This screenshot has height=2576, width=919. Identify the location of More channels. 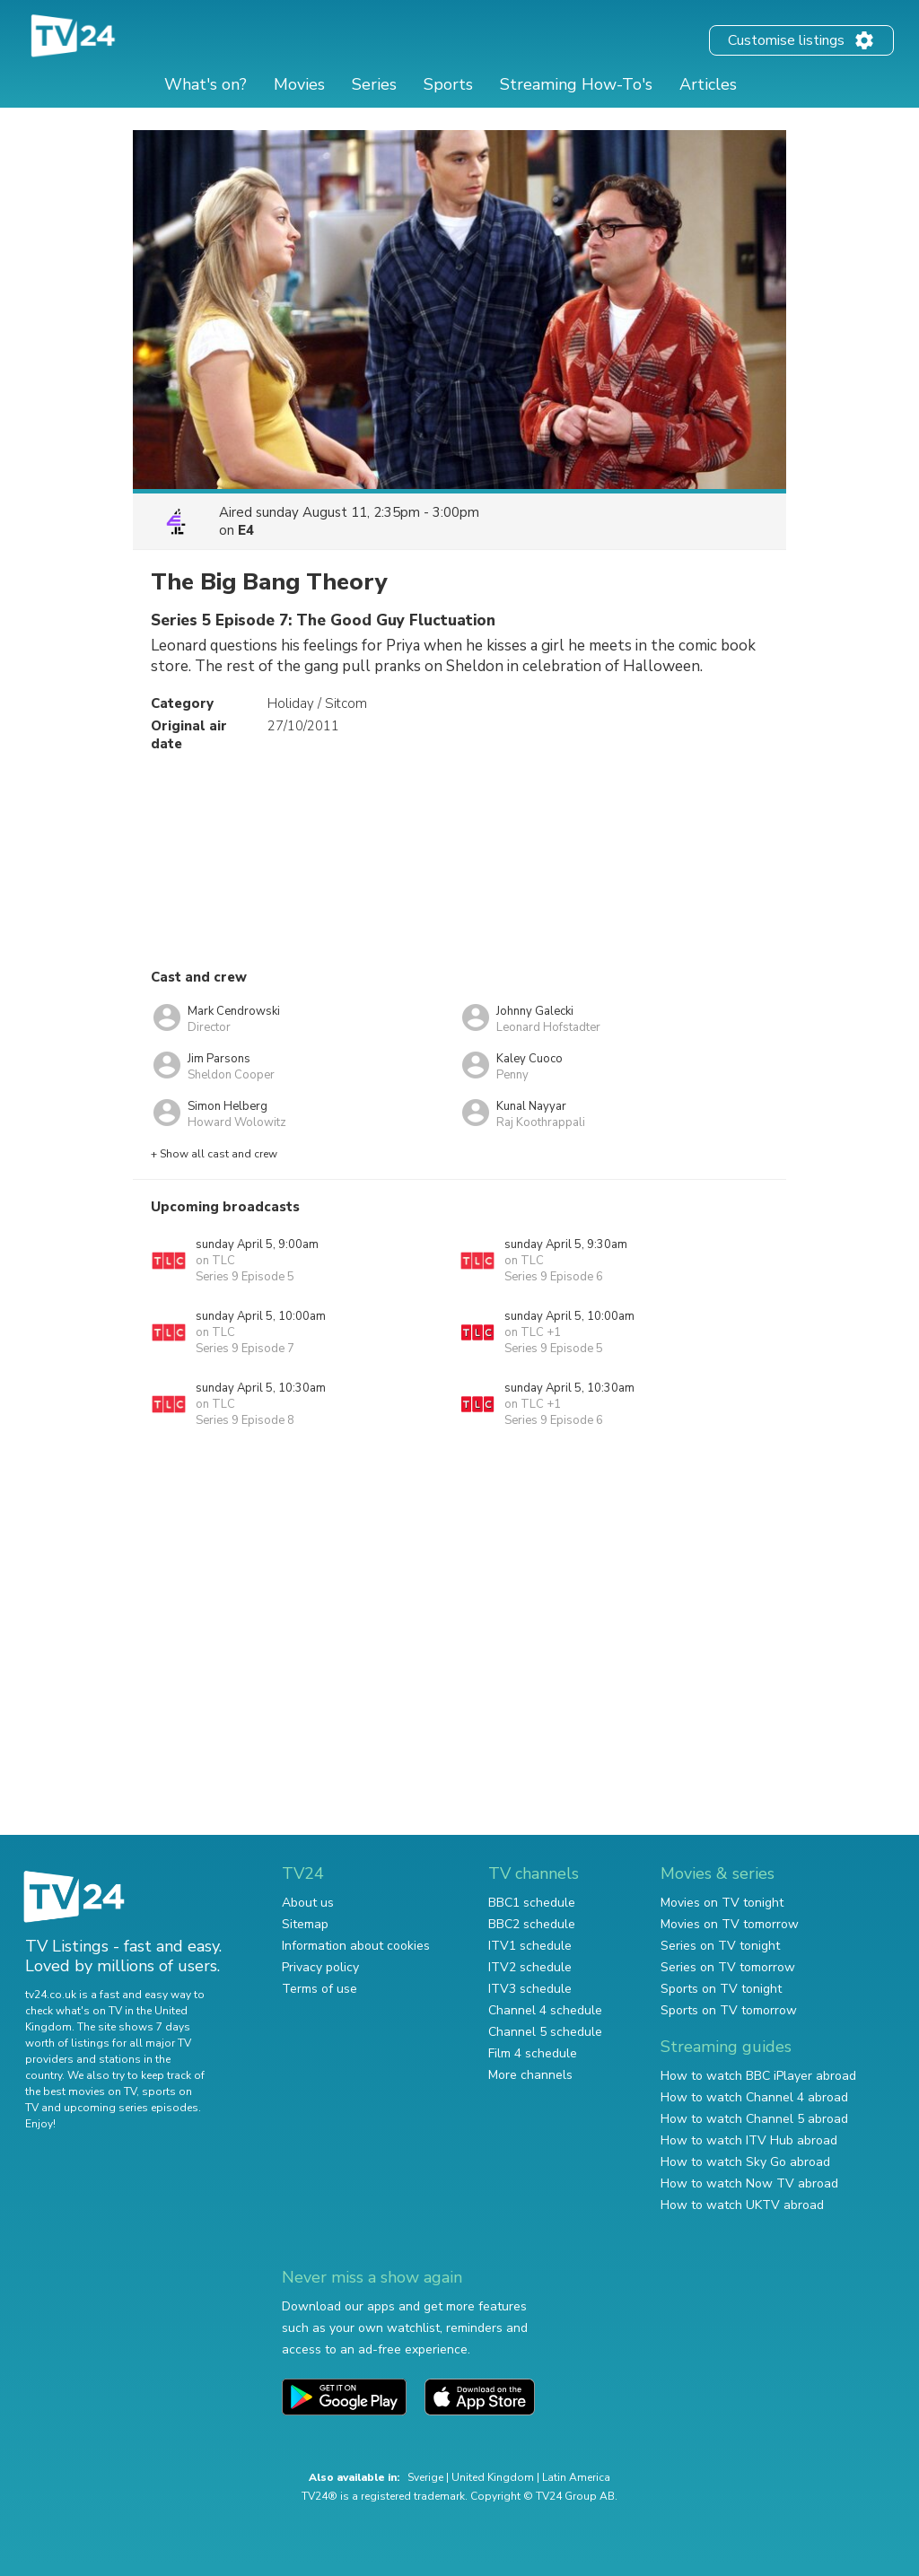
(530, 2074).